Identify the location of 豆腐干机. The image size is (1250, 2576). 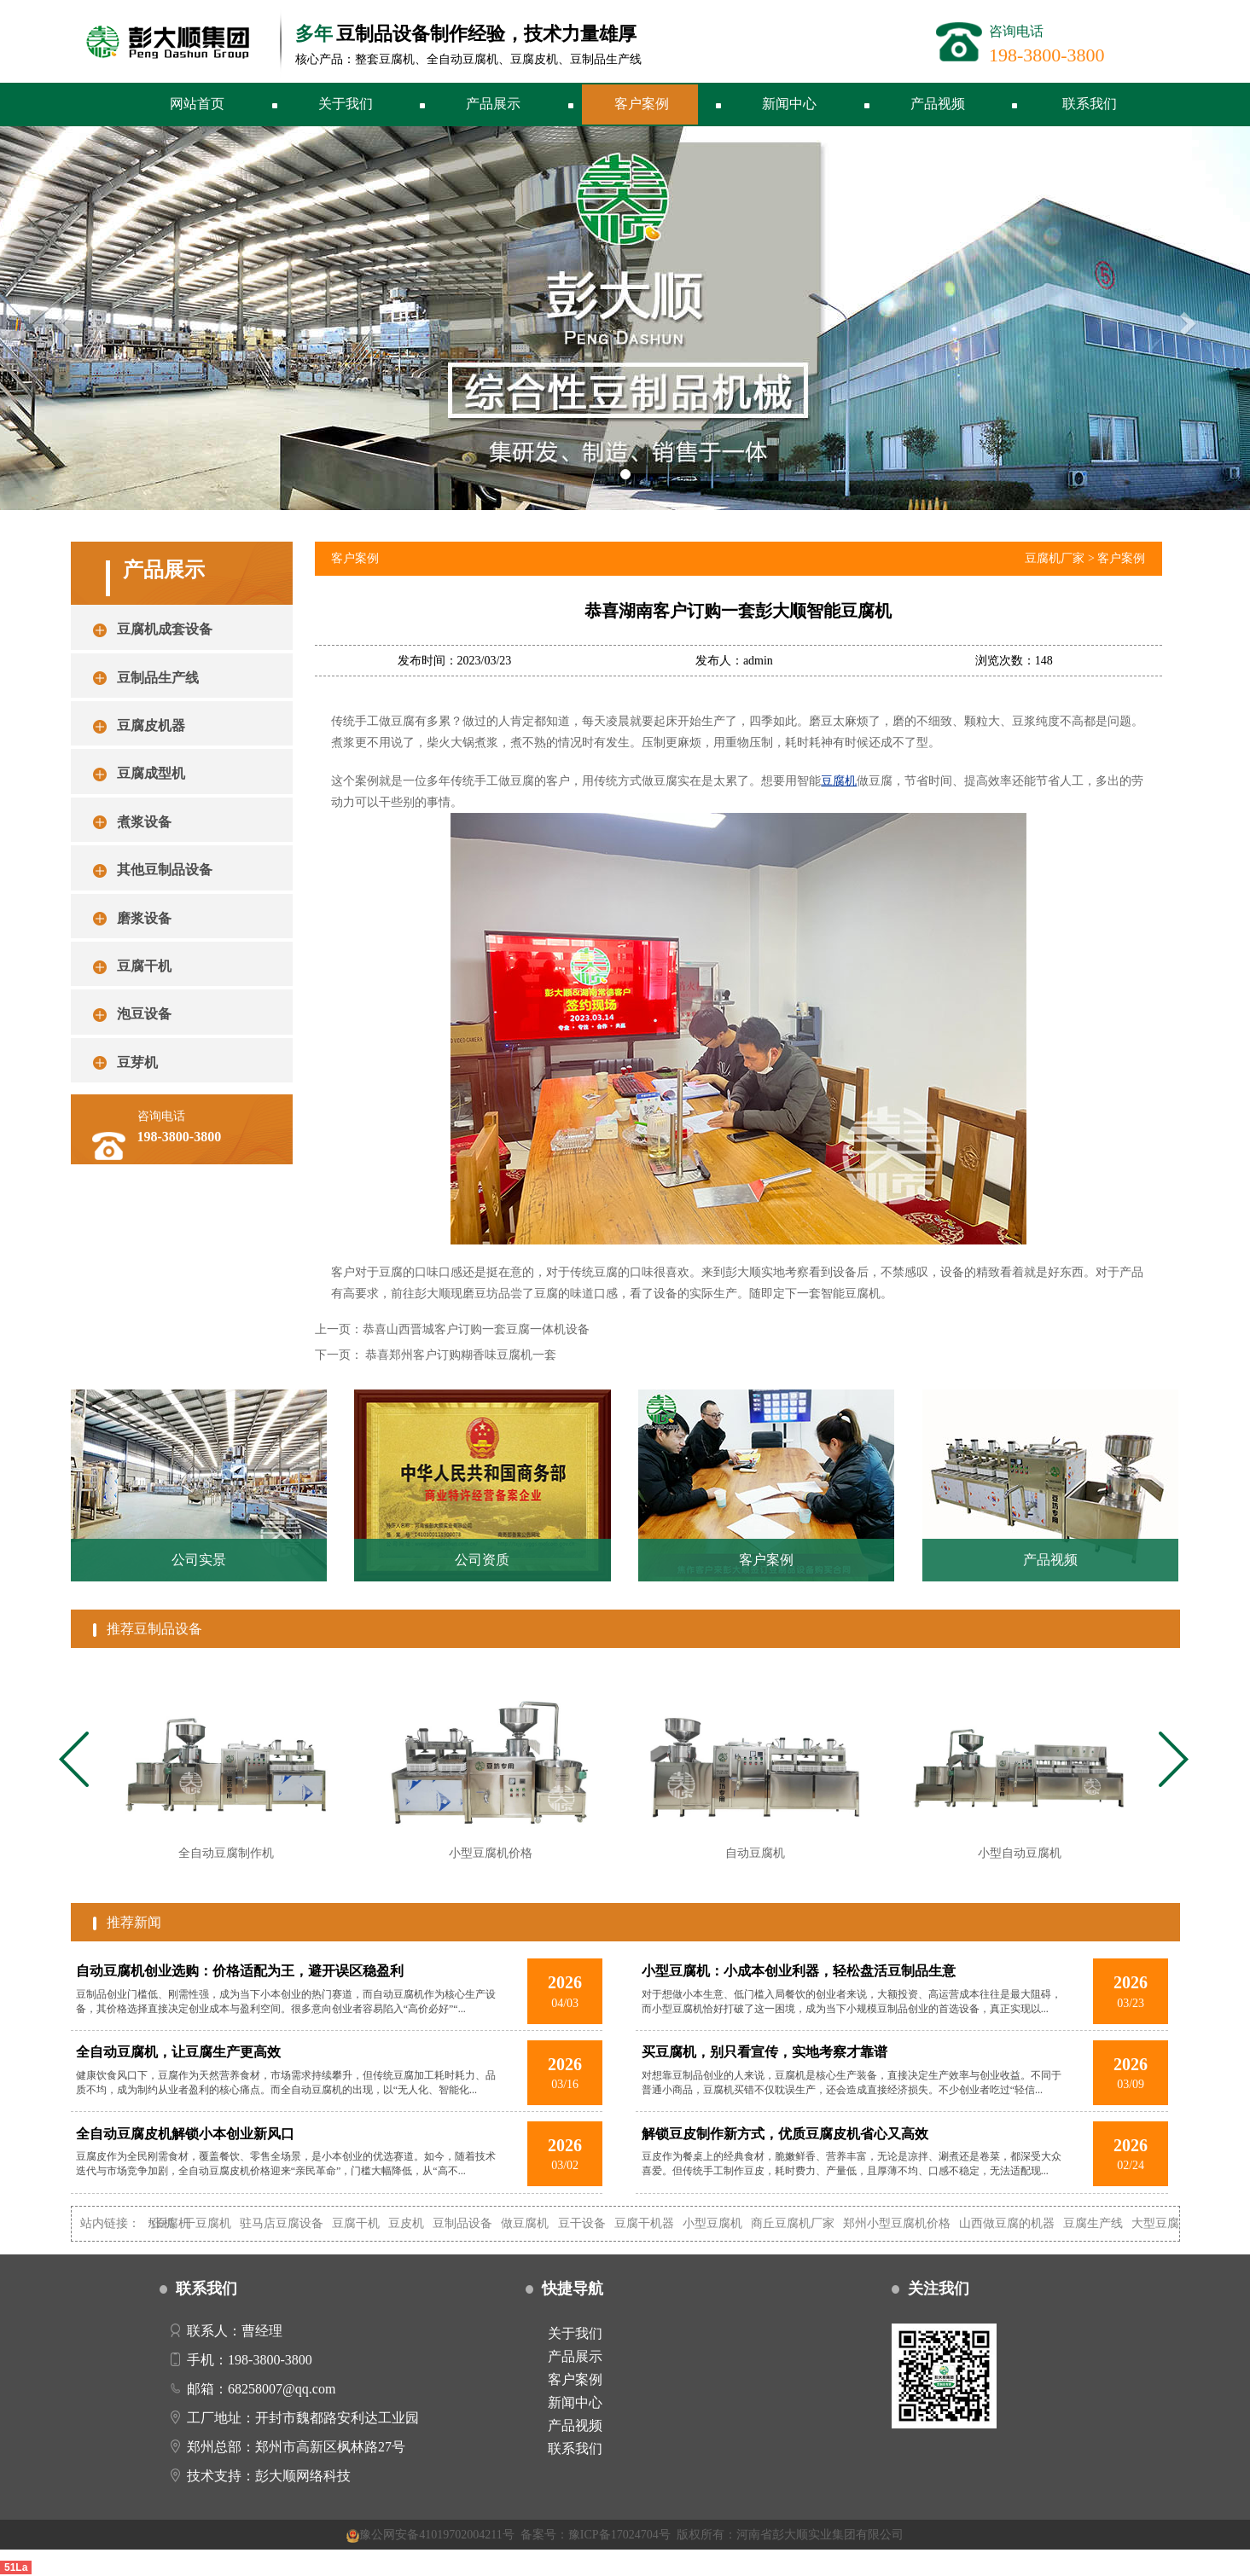
(370, 2223).